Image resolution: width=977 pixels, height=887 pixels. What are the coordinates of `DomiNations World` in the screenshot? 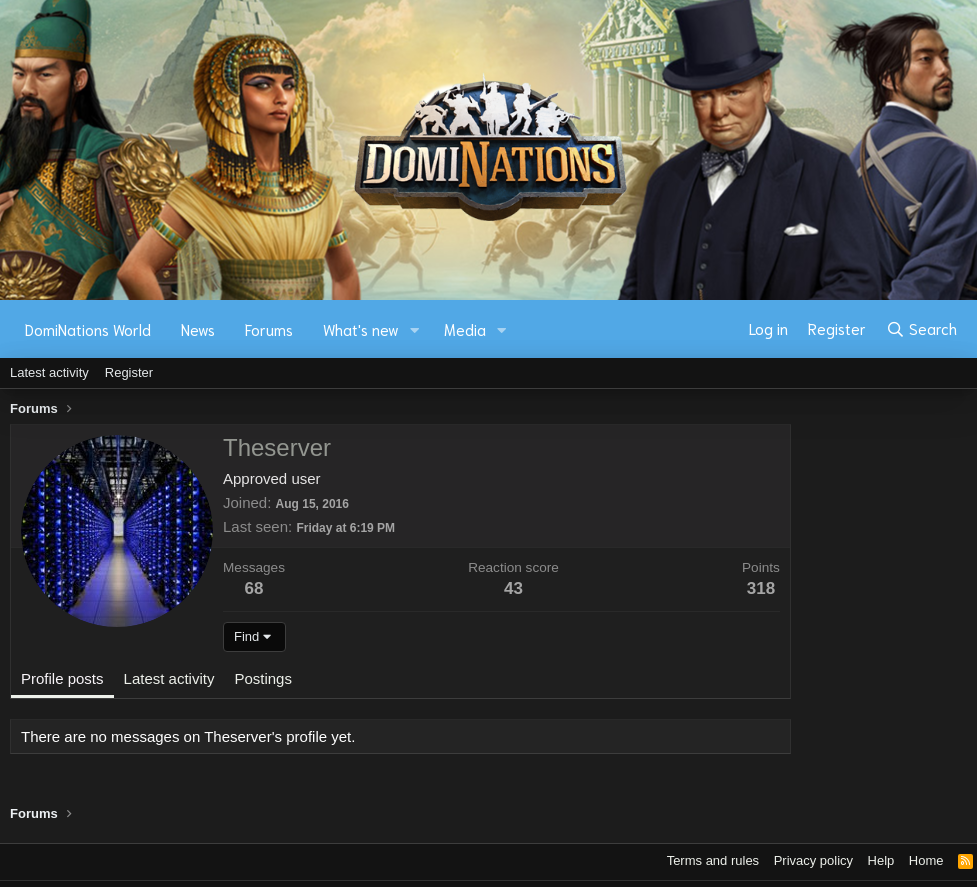 It's located at (88, 329).